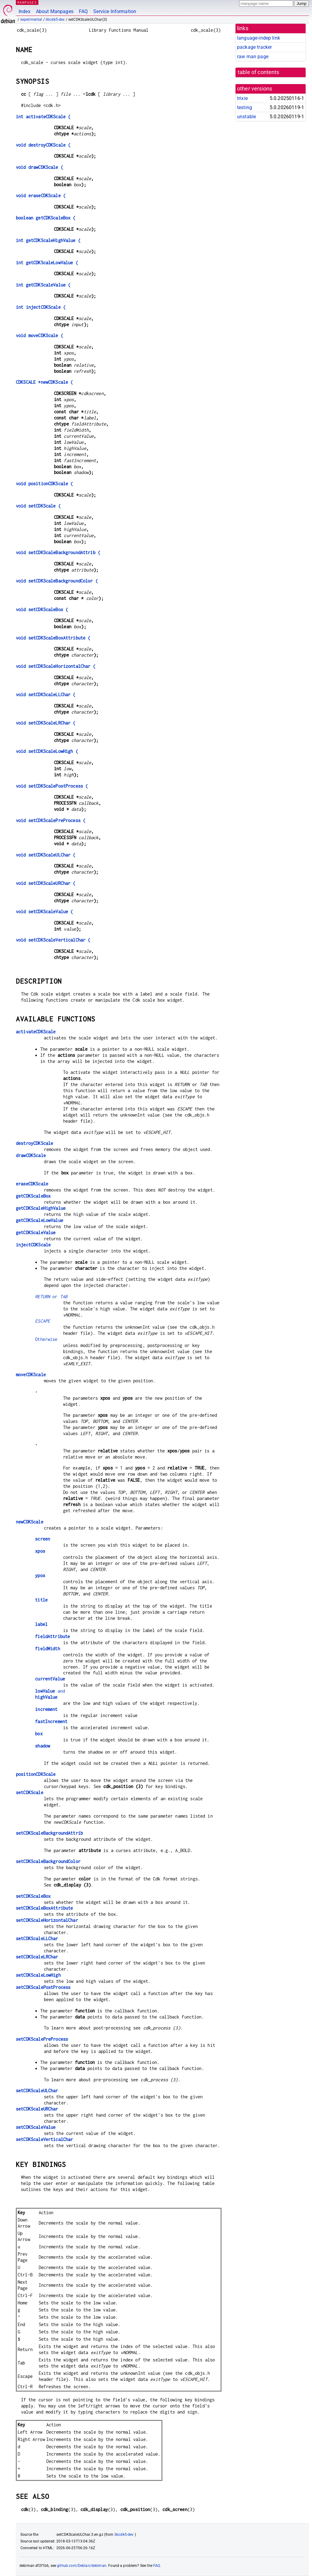 The width and height of the screenshot is (312, 2576). Describe the element at coordinates (24, 11) in the screenshot. I see `Index` at that location.